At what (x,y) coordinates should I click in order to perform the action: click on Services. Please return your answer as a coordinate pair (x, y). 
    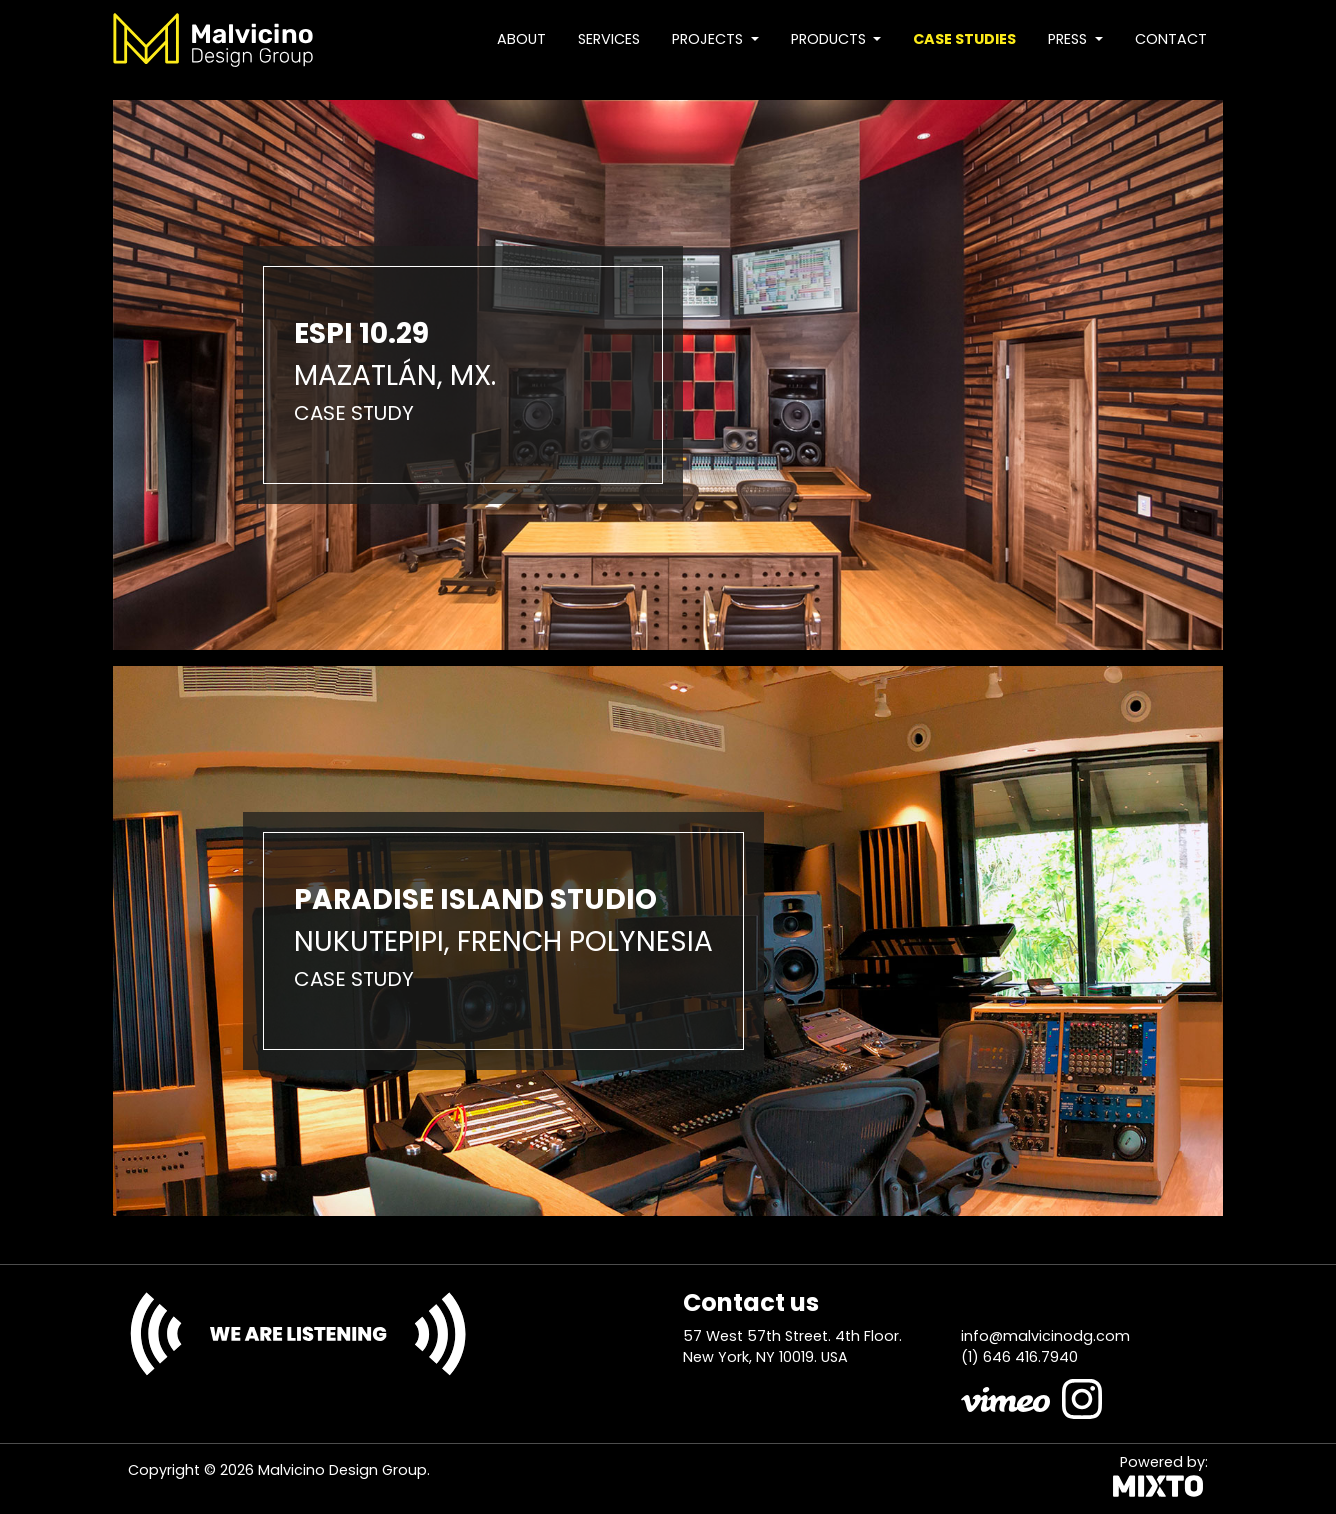
    Looking at the image, I should click on (609, 39).